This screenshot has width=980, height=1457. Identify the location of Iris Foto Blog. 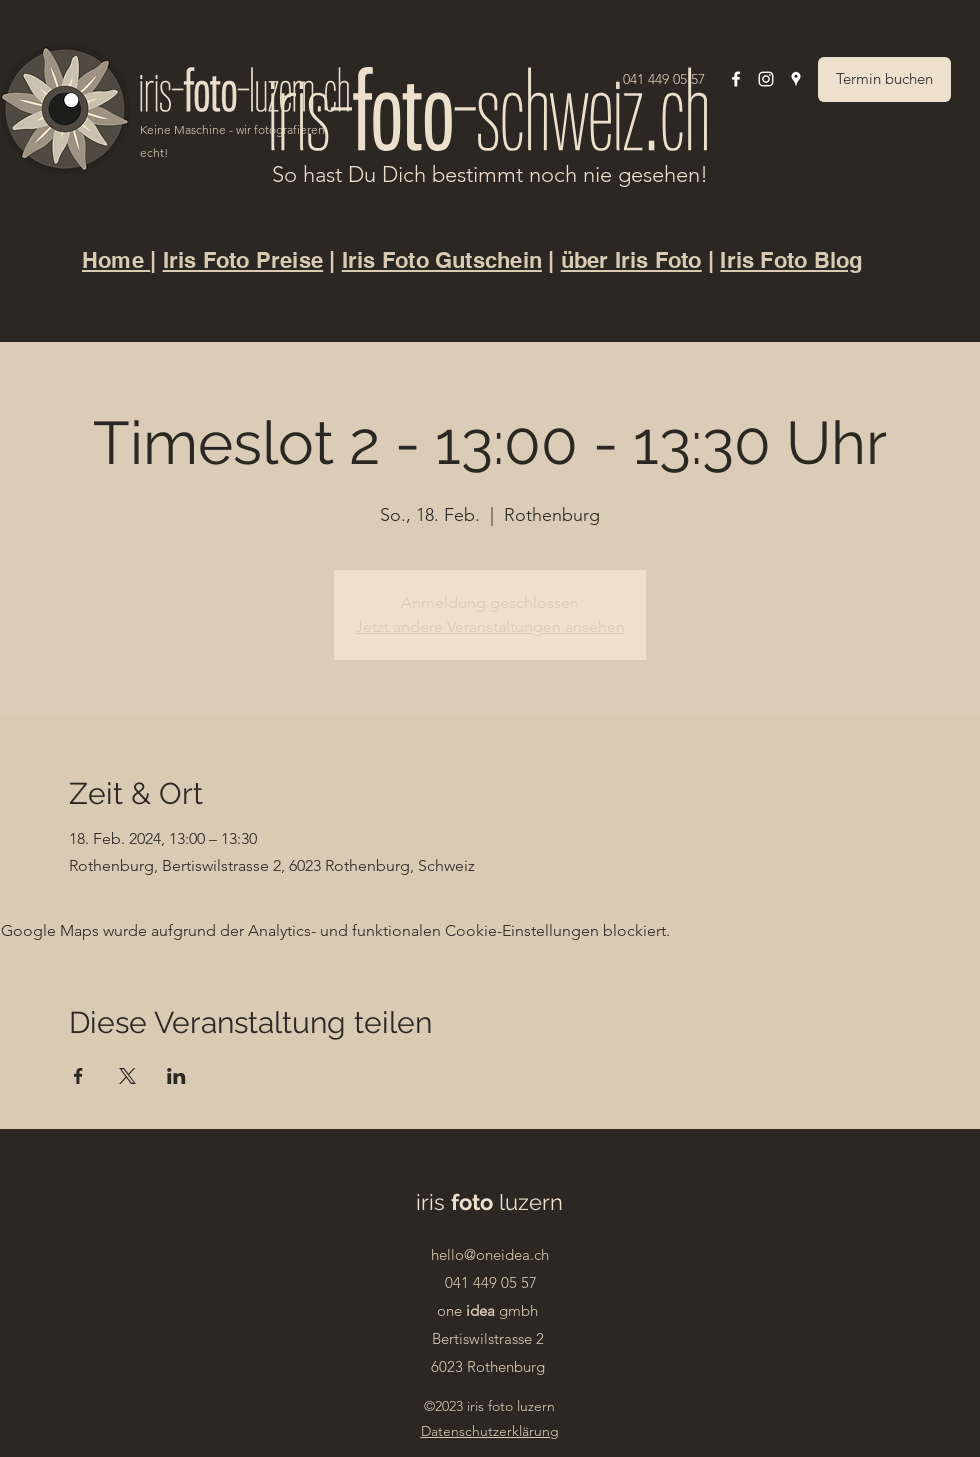
(791, 260).